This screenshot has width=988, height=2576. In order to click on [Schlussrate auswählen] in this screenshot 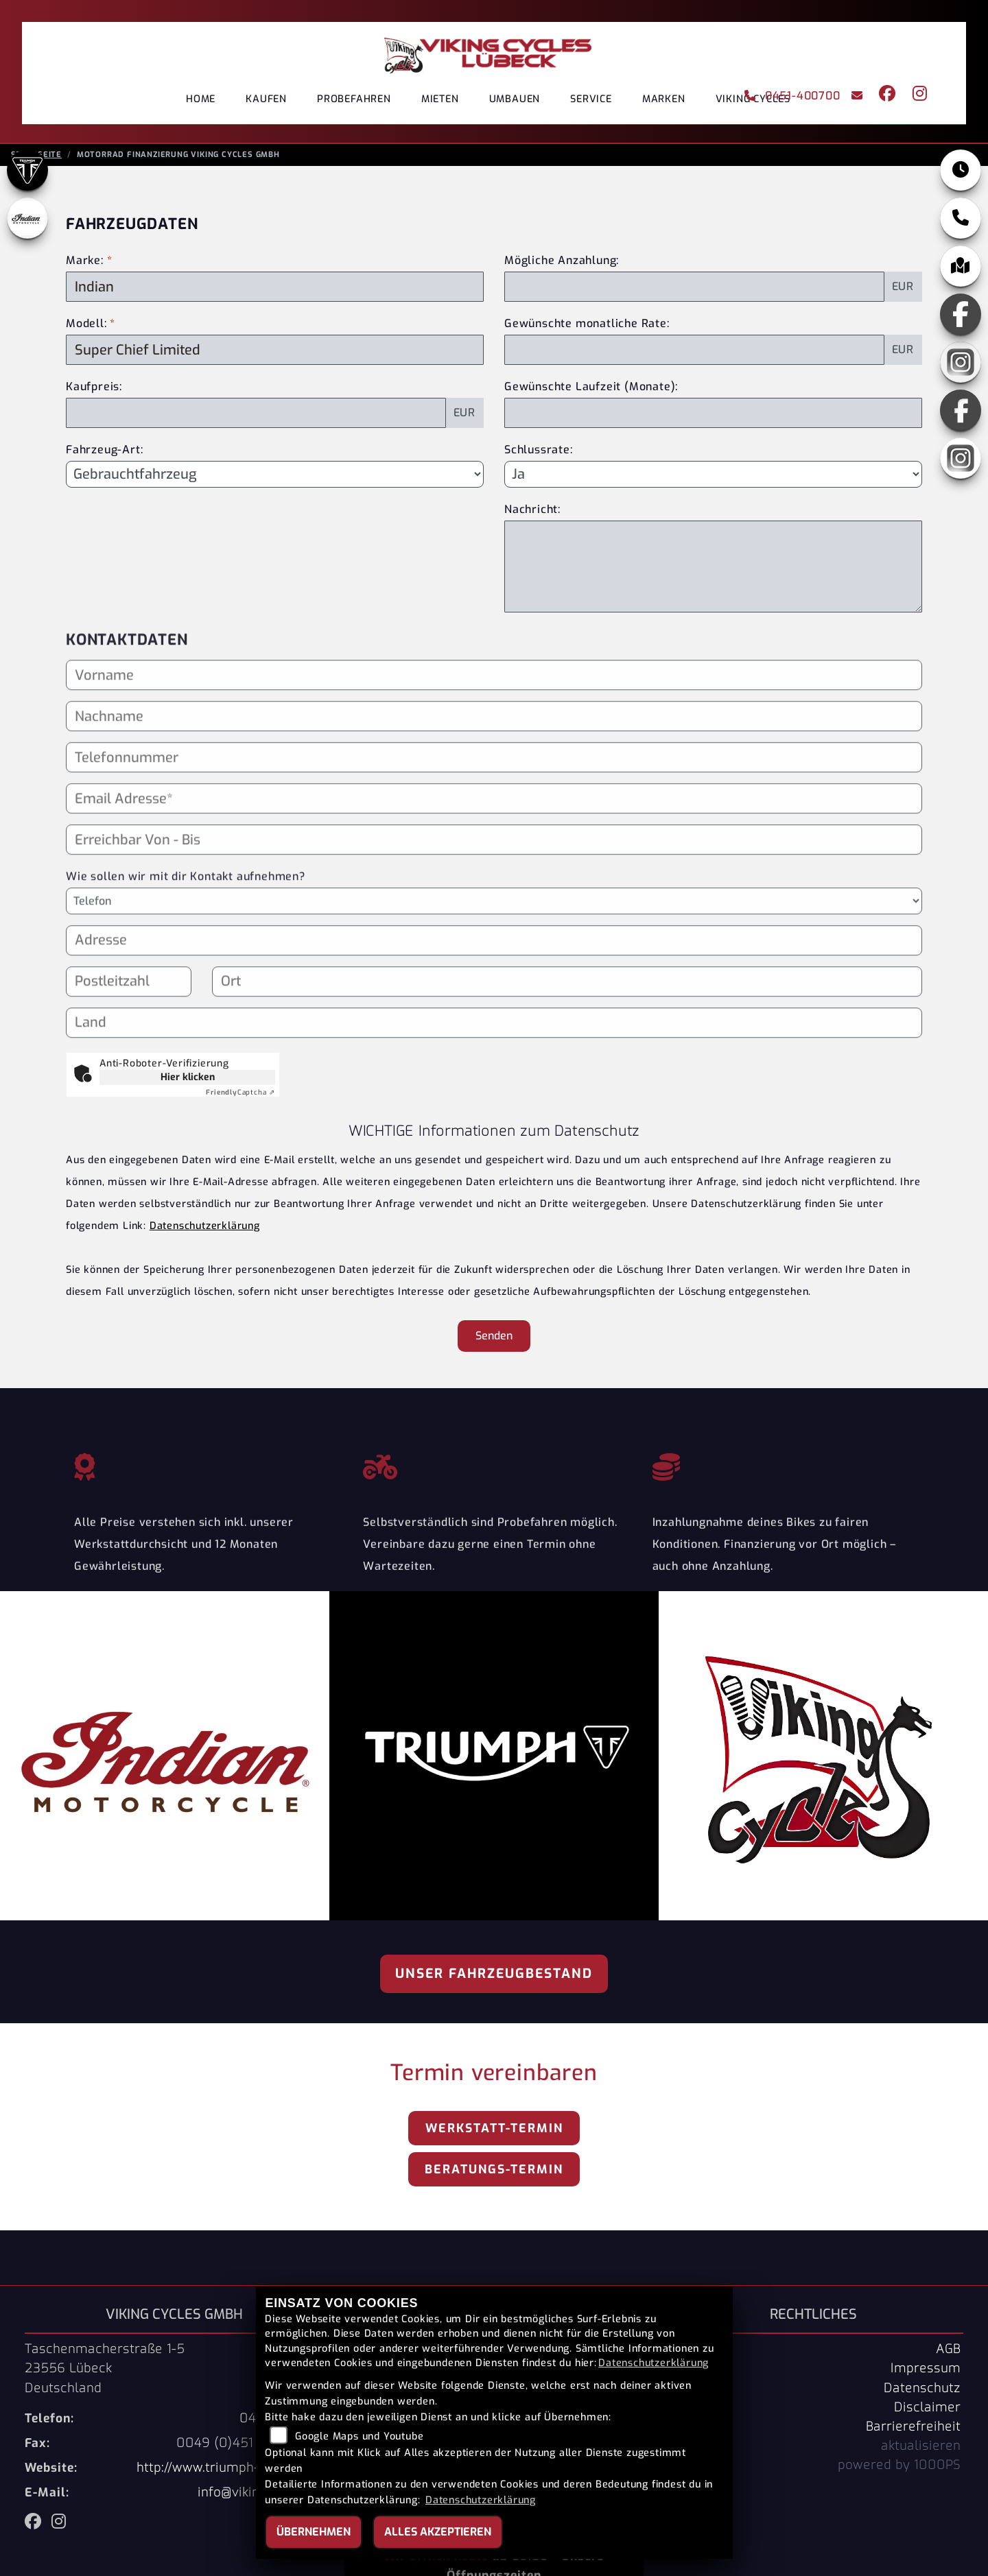, I will do `click(713, 478)`.